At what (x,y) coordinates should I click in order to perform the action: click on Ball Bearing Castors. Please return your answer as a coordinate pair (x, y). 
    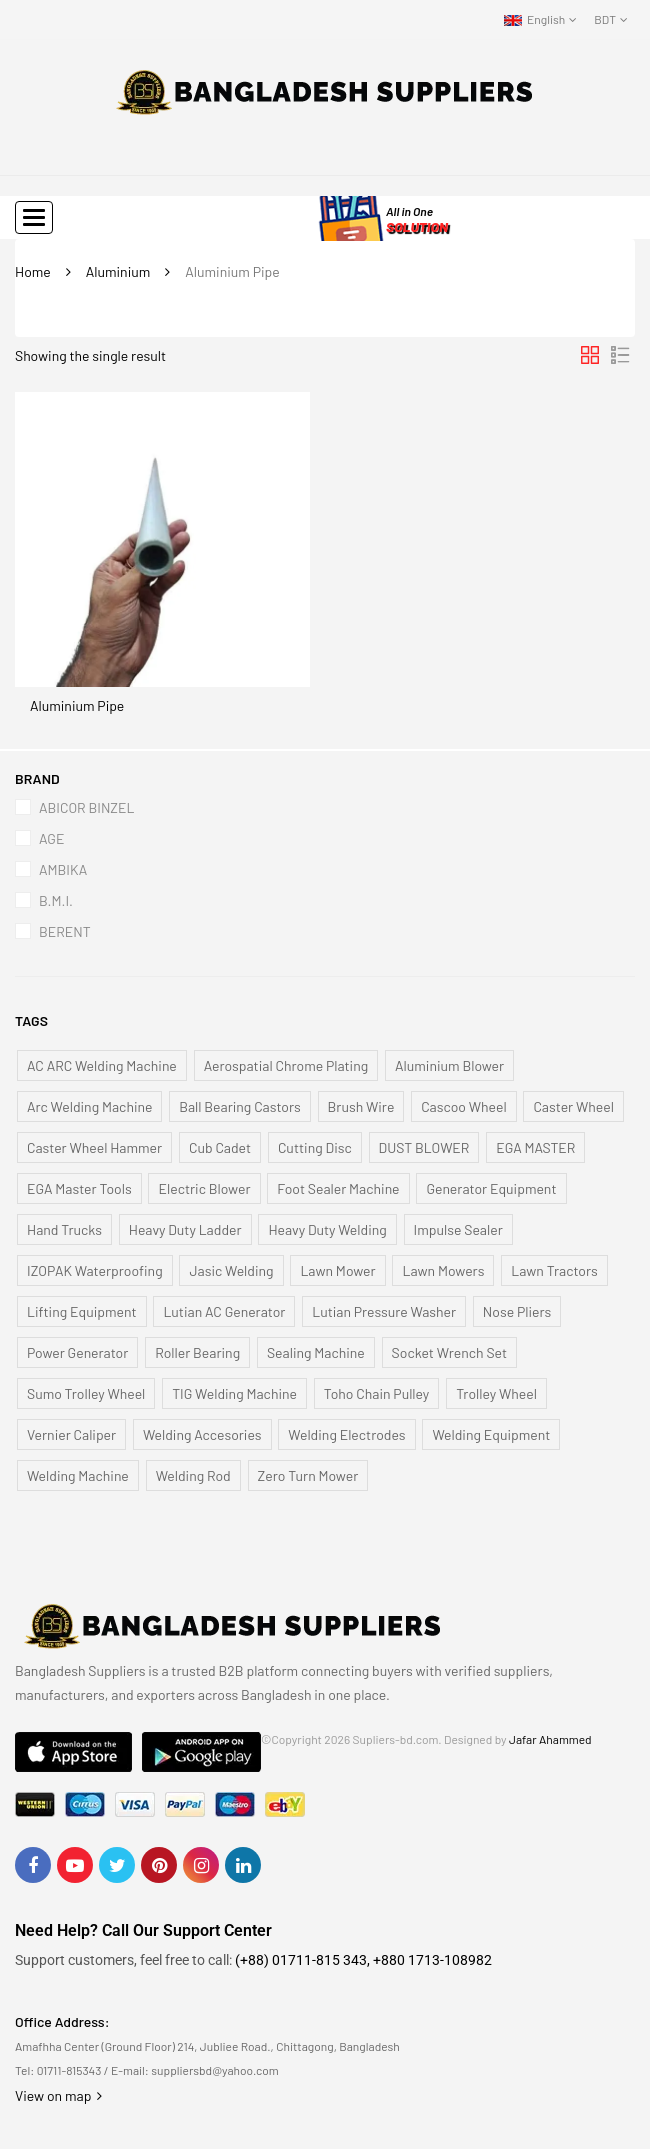
    Looking at the image, I should click on (240, 1106).